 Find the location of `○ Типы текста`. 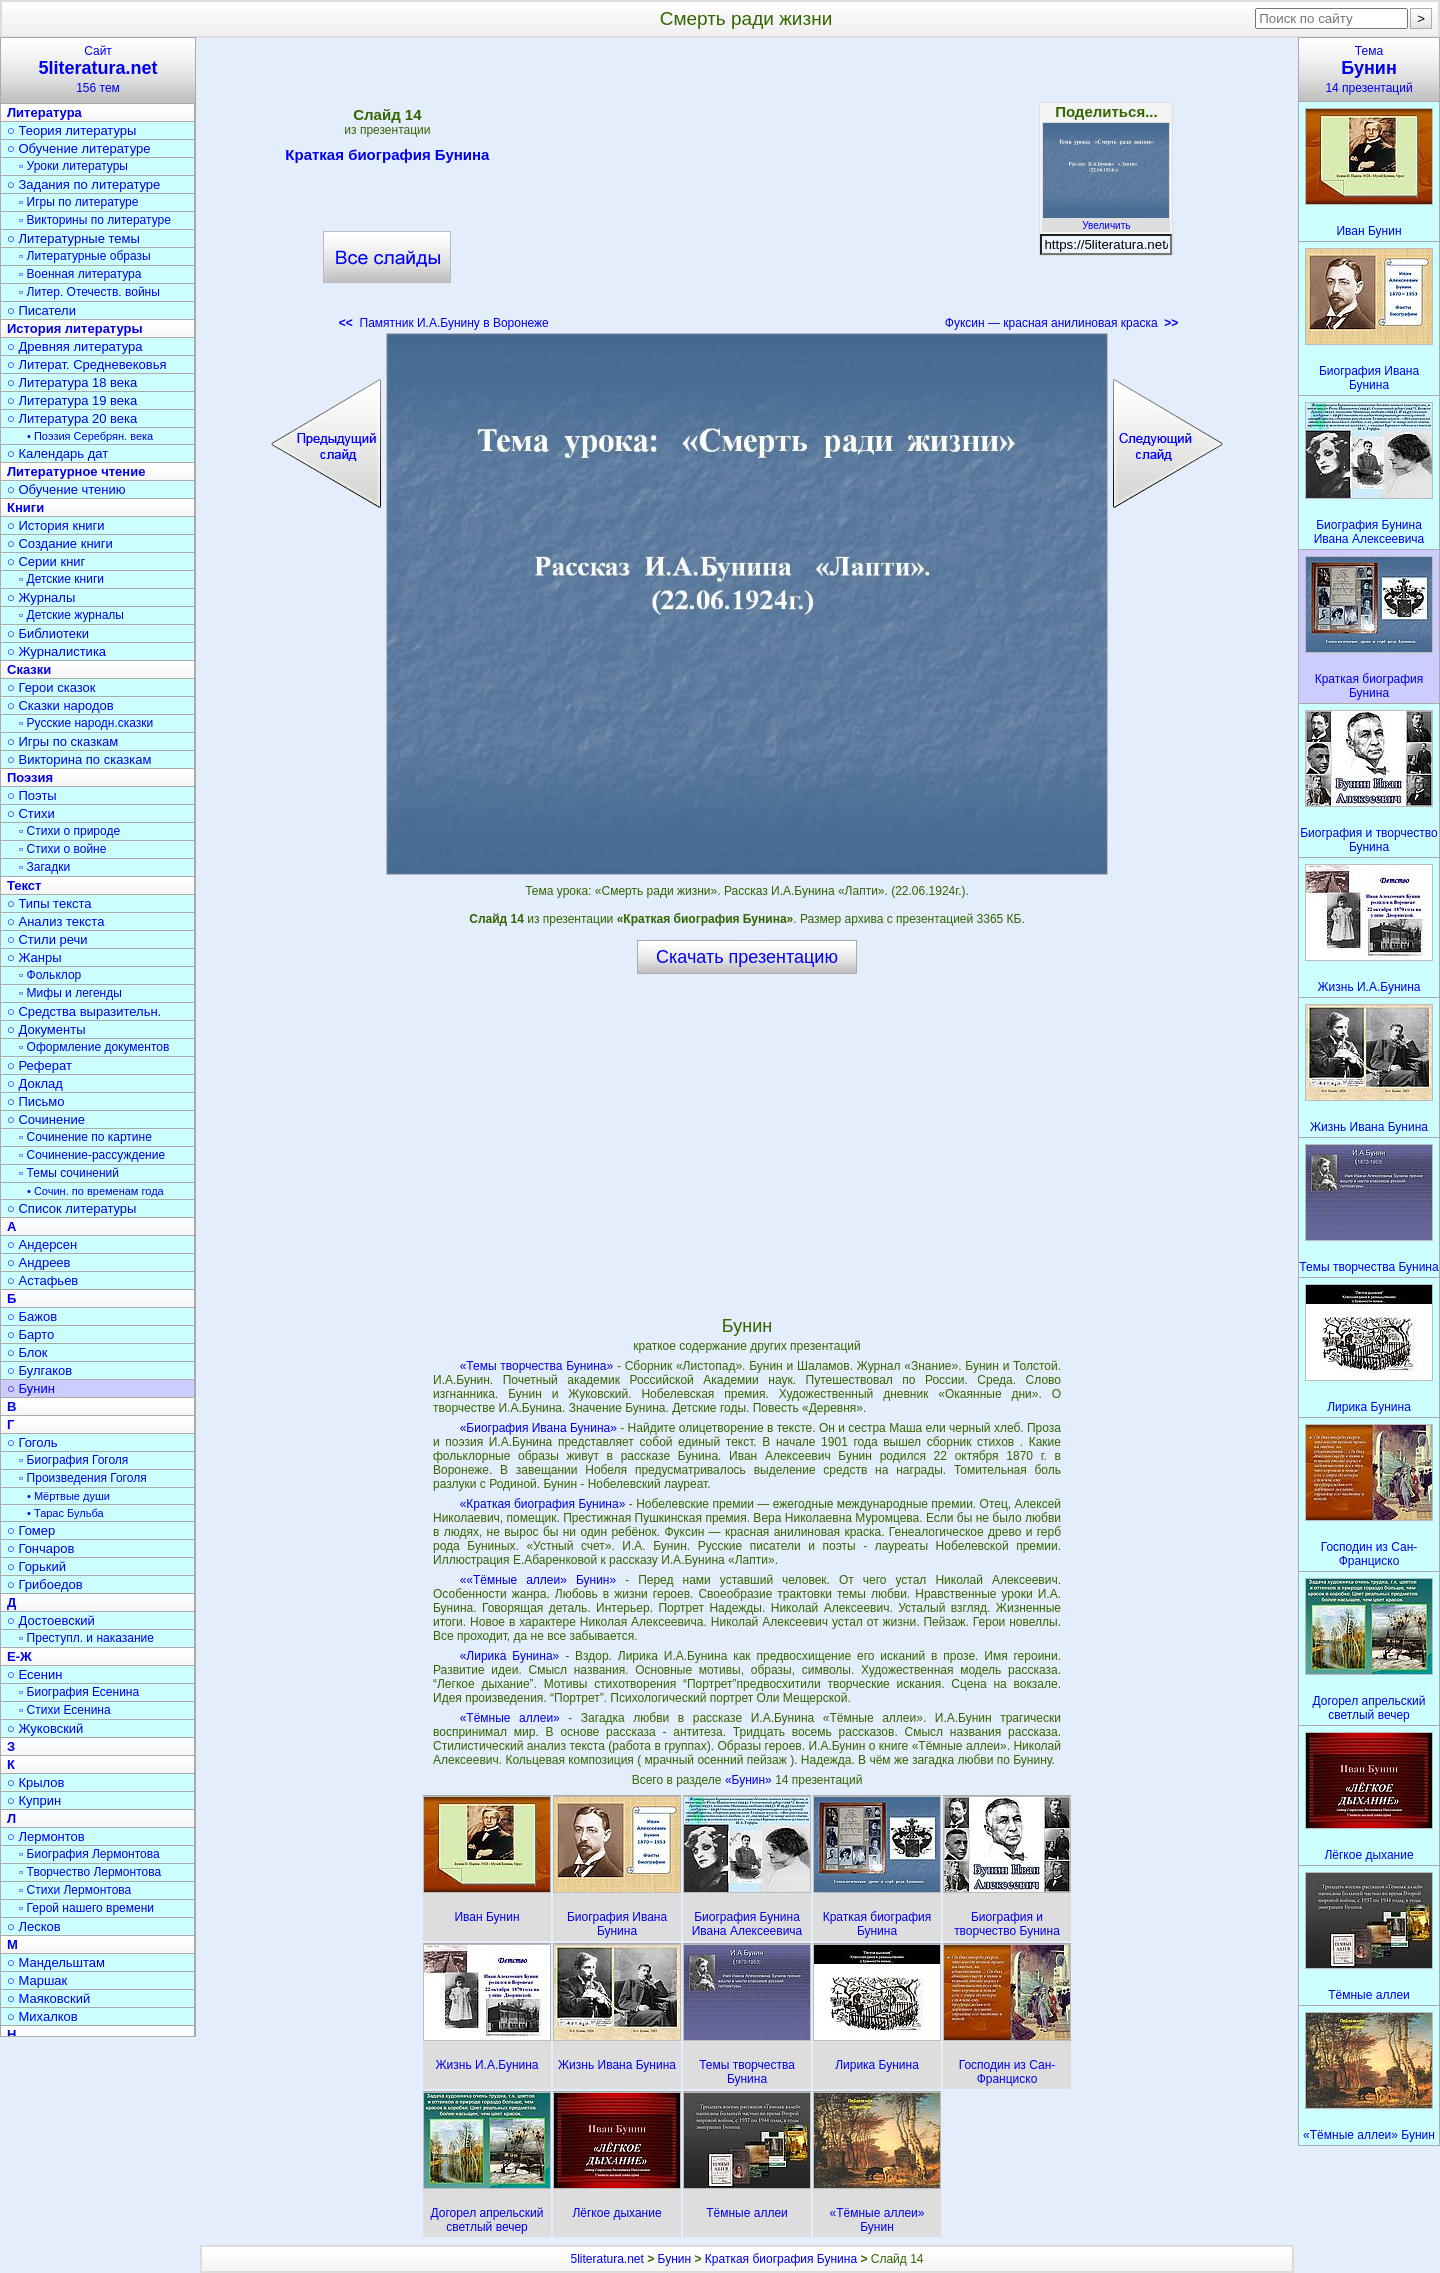

○ Типы текста is located at coordinates (49, 903).